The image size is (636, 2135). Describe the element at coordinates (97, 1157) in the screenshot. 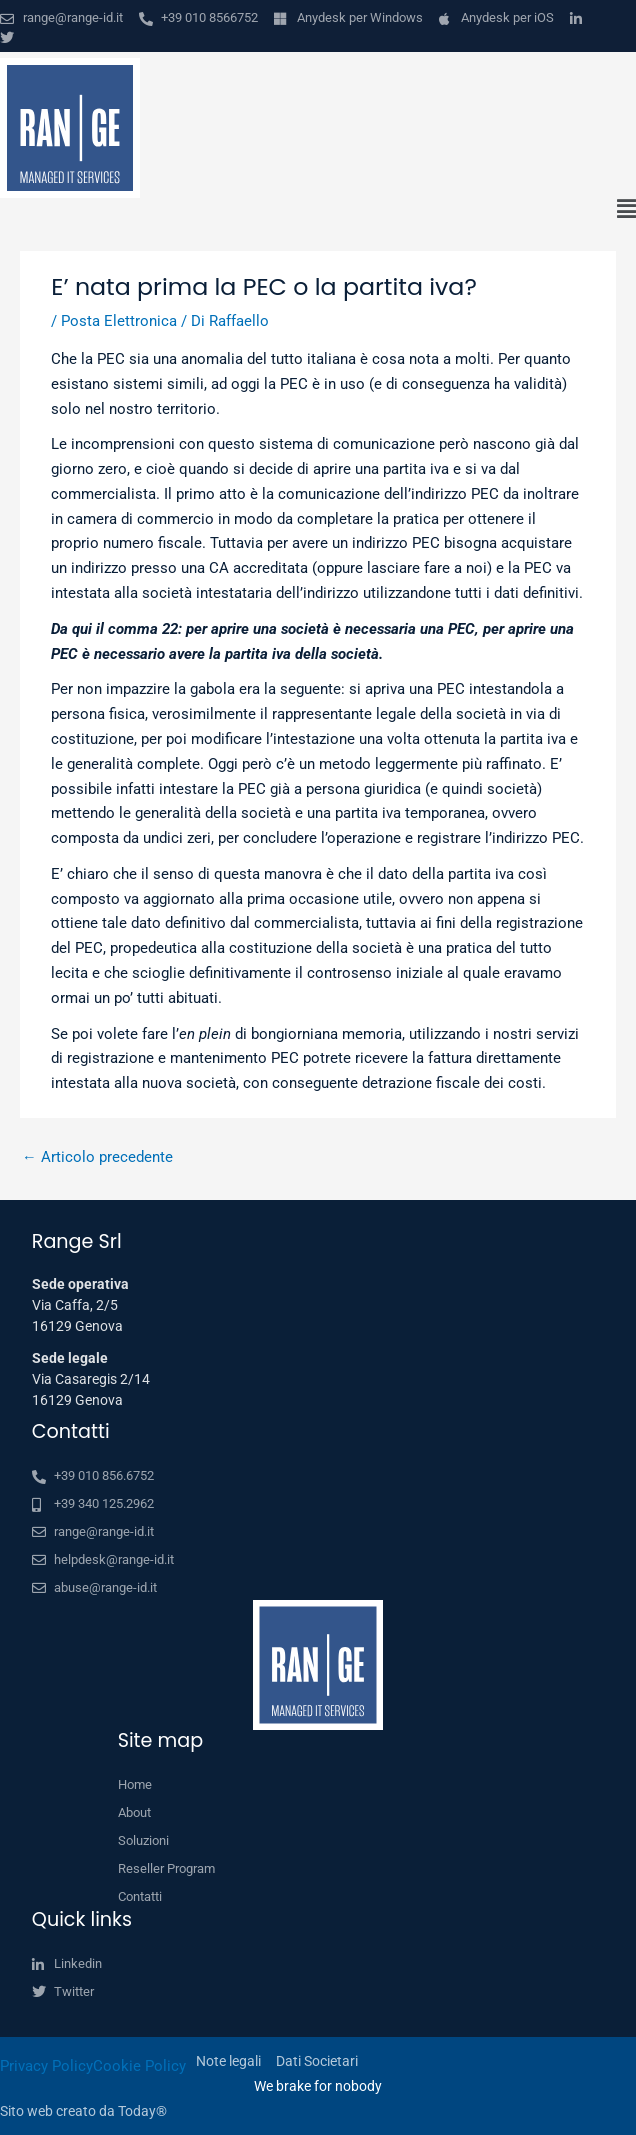

I see `Articolo precedente` at that location.